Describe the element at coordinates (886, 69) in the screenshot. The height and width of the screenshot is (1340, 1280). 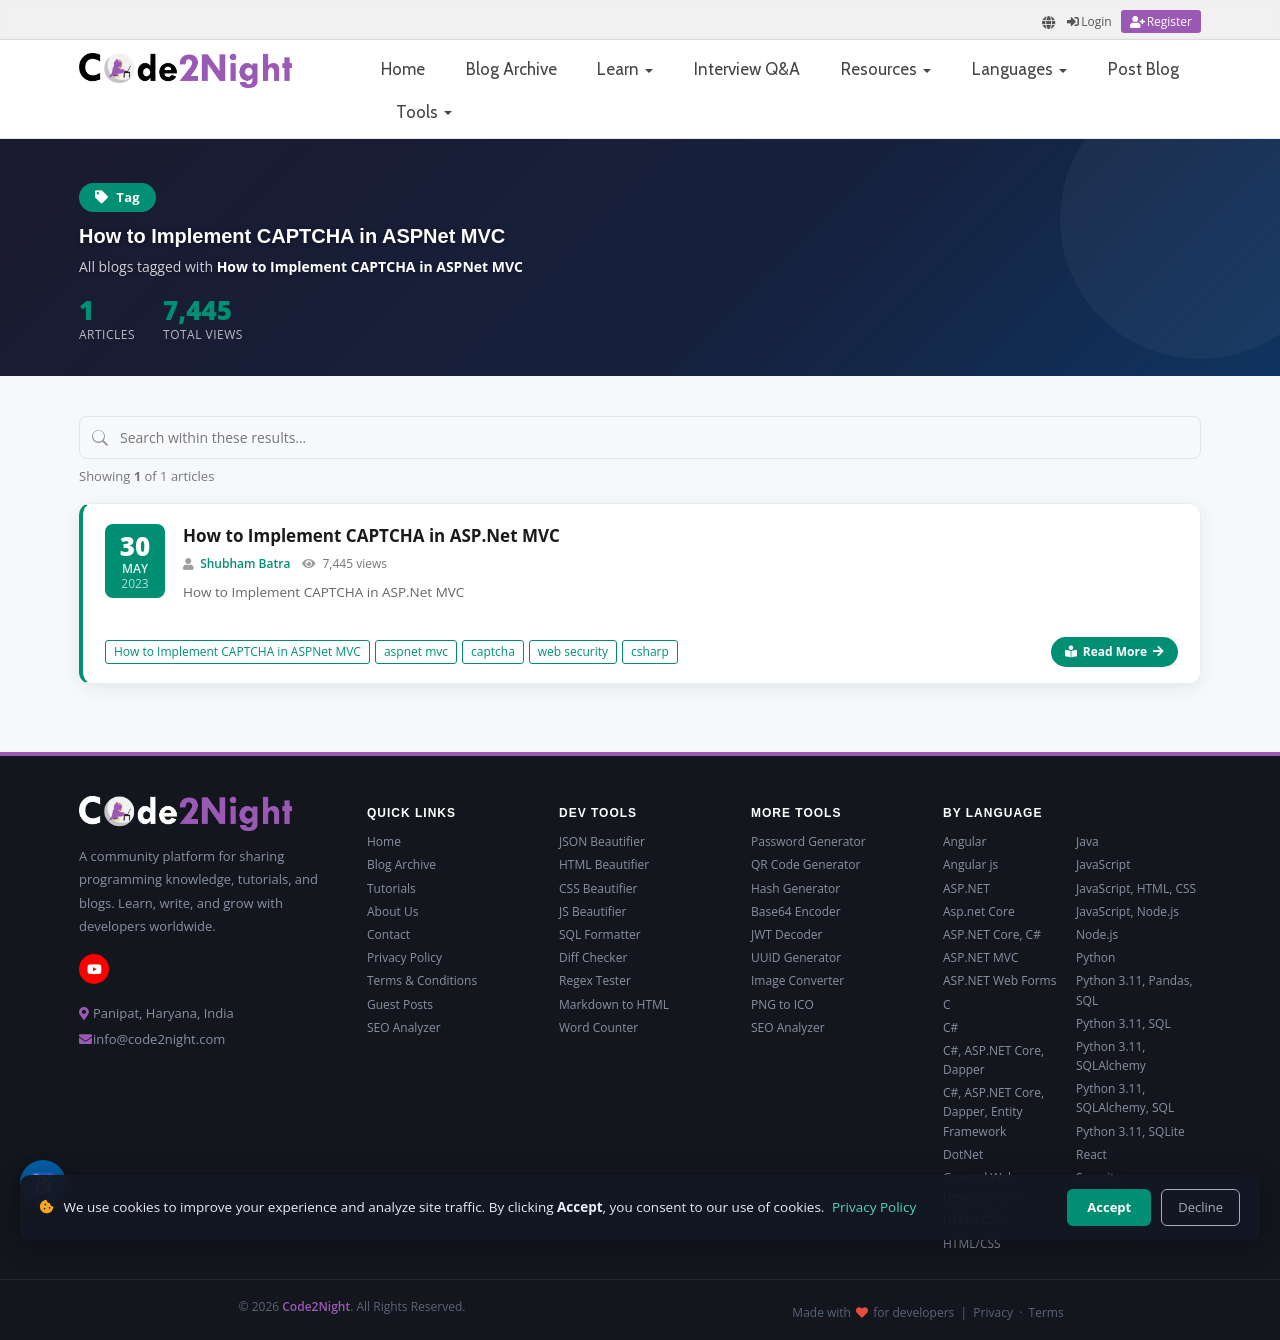
I see `Resources` at that location.